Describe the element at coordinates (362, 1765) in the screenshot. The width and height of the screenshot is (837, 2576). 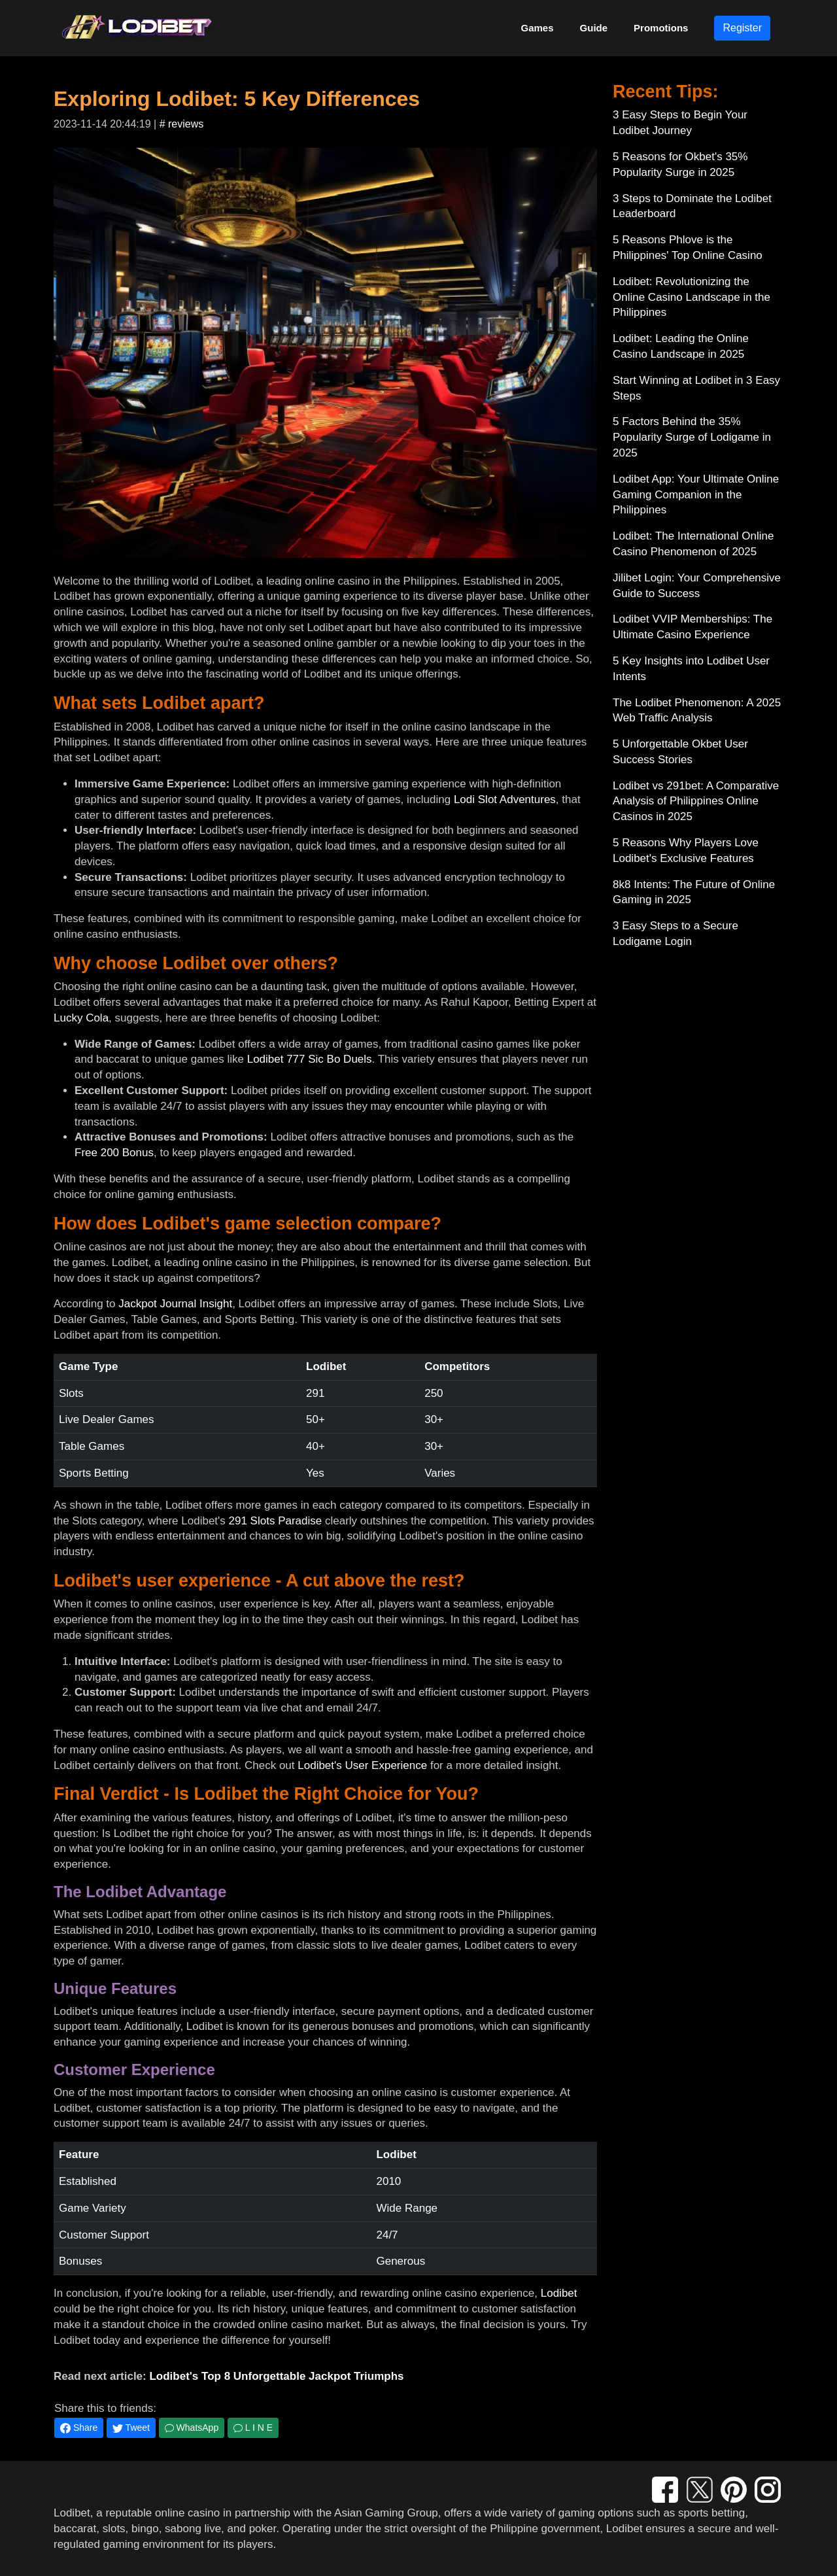
I see `Lodibet's User Experience` at that location.